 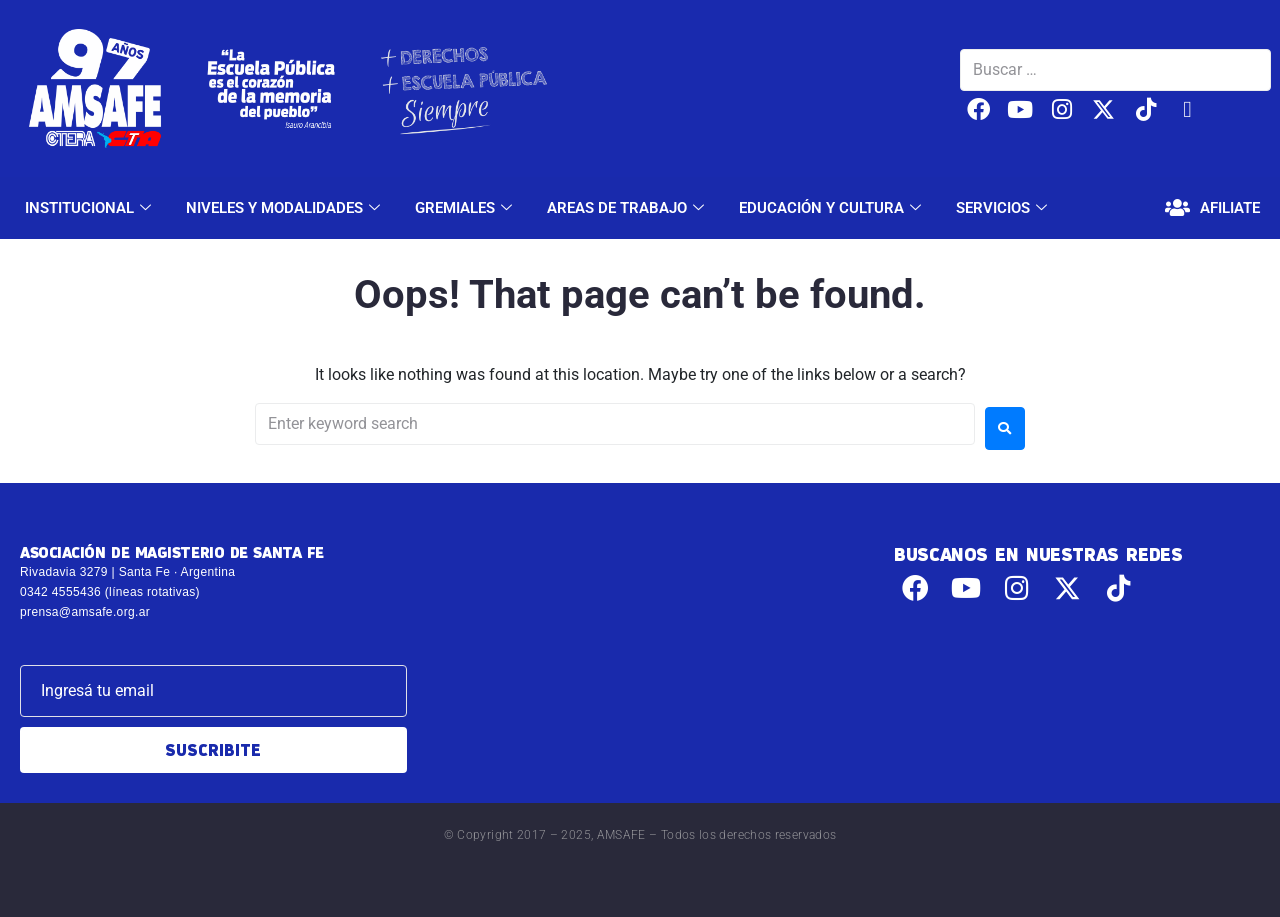 I want to click on INSTITUCIONAL, so click(x=90, y=208).